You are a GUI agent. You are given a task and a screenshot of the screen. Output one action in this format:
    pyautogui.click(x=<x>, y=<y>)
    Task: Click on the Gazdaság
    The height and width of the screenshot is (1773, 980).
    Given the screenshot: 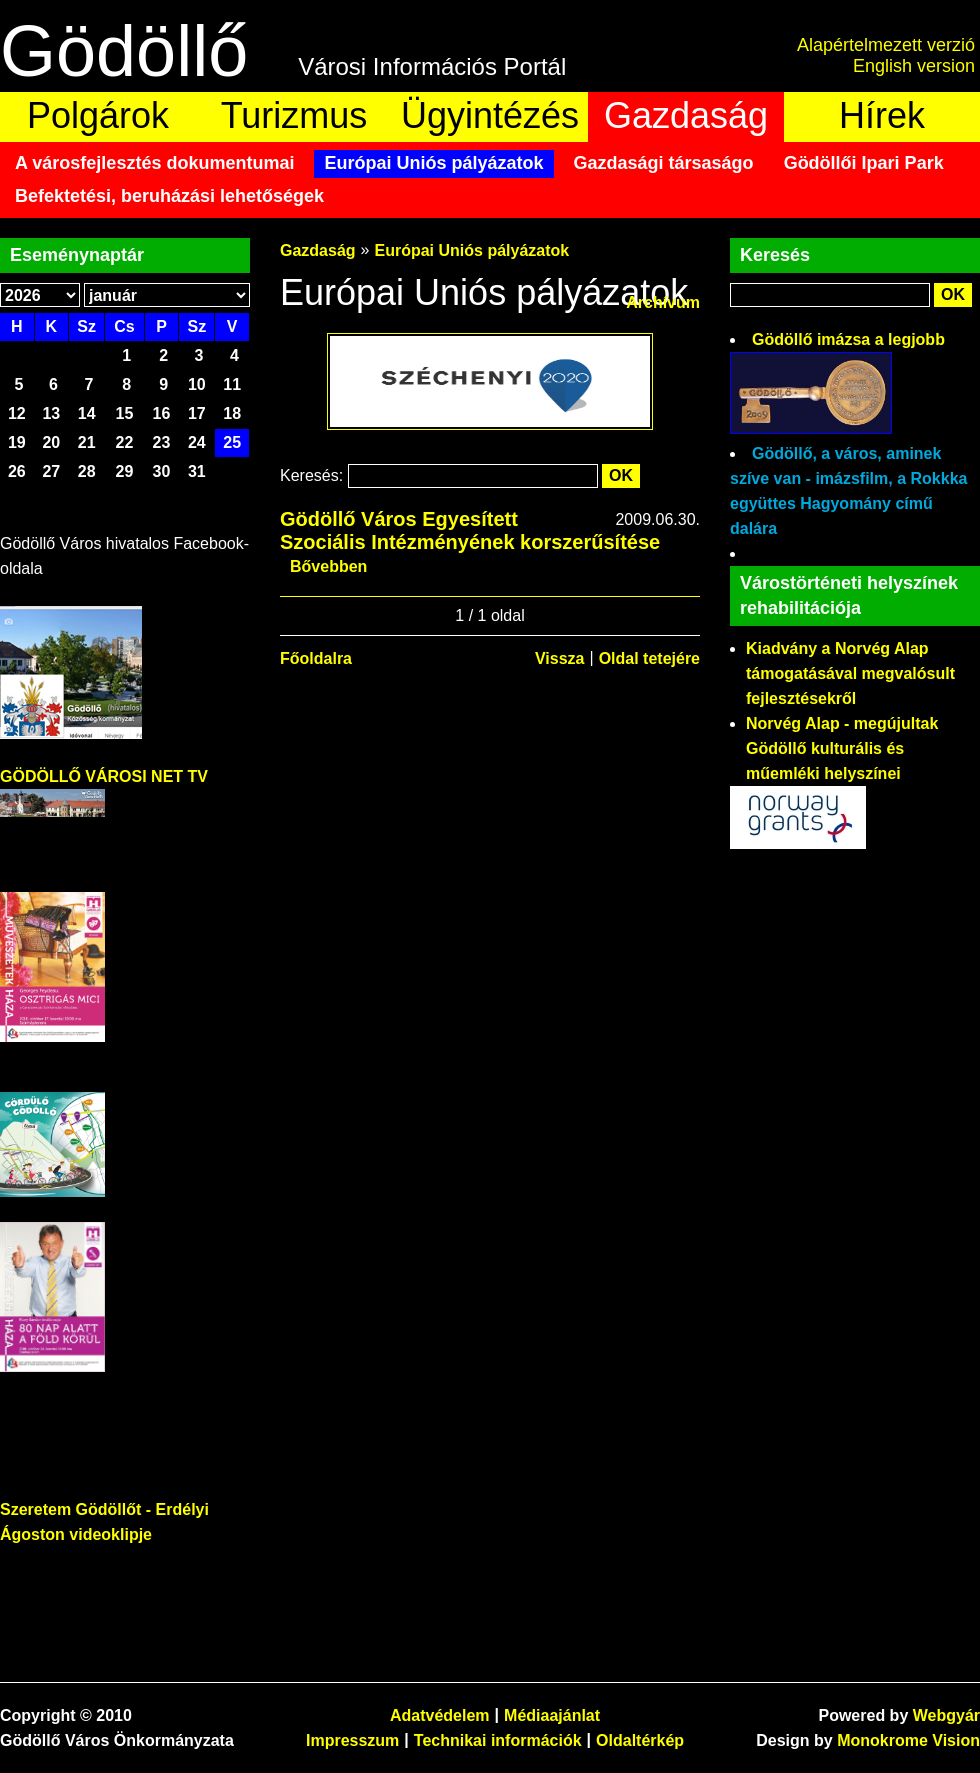 What is the action you would take?
    pyautogui.click(x=686, y=115)
    